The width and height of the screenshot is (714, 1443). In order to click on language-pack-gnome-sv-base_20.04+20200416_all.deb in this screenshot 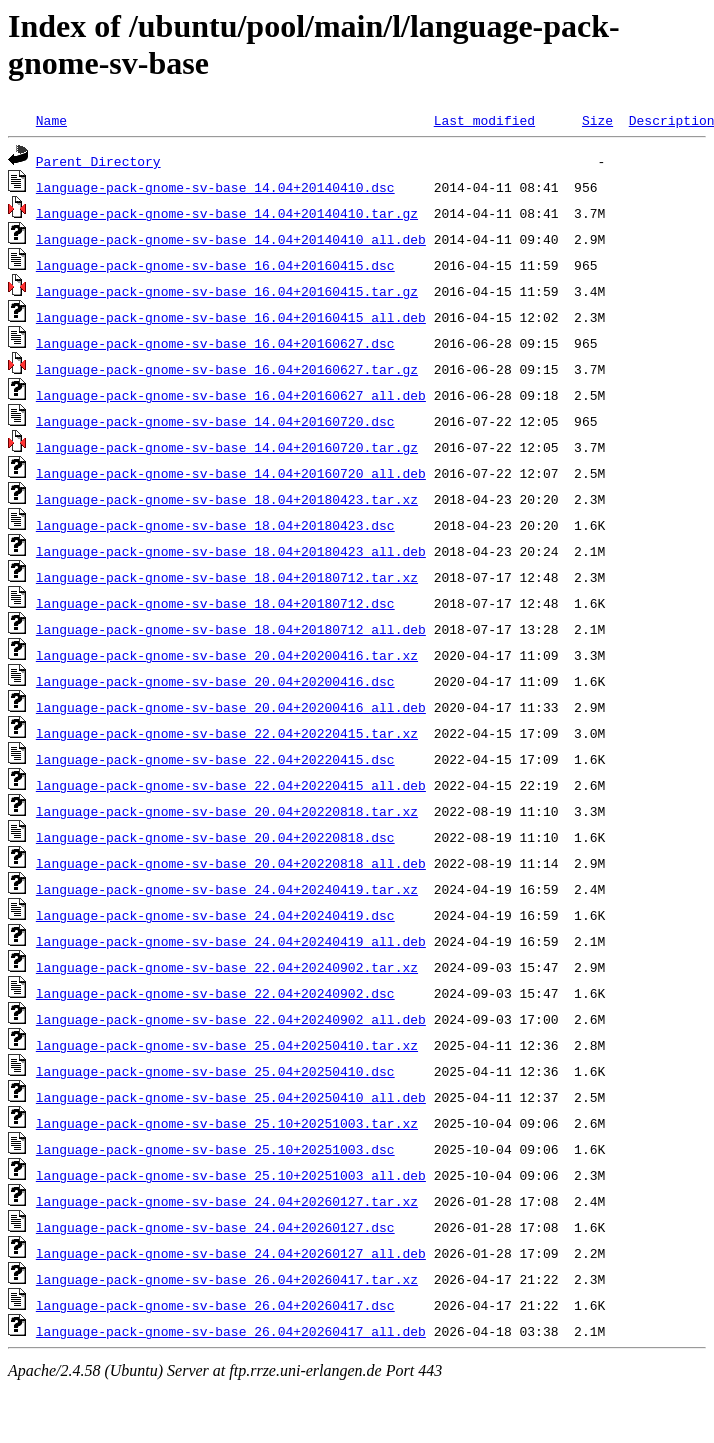, I will do `click(231, 707)`.